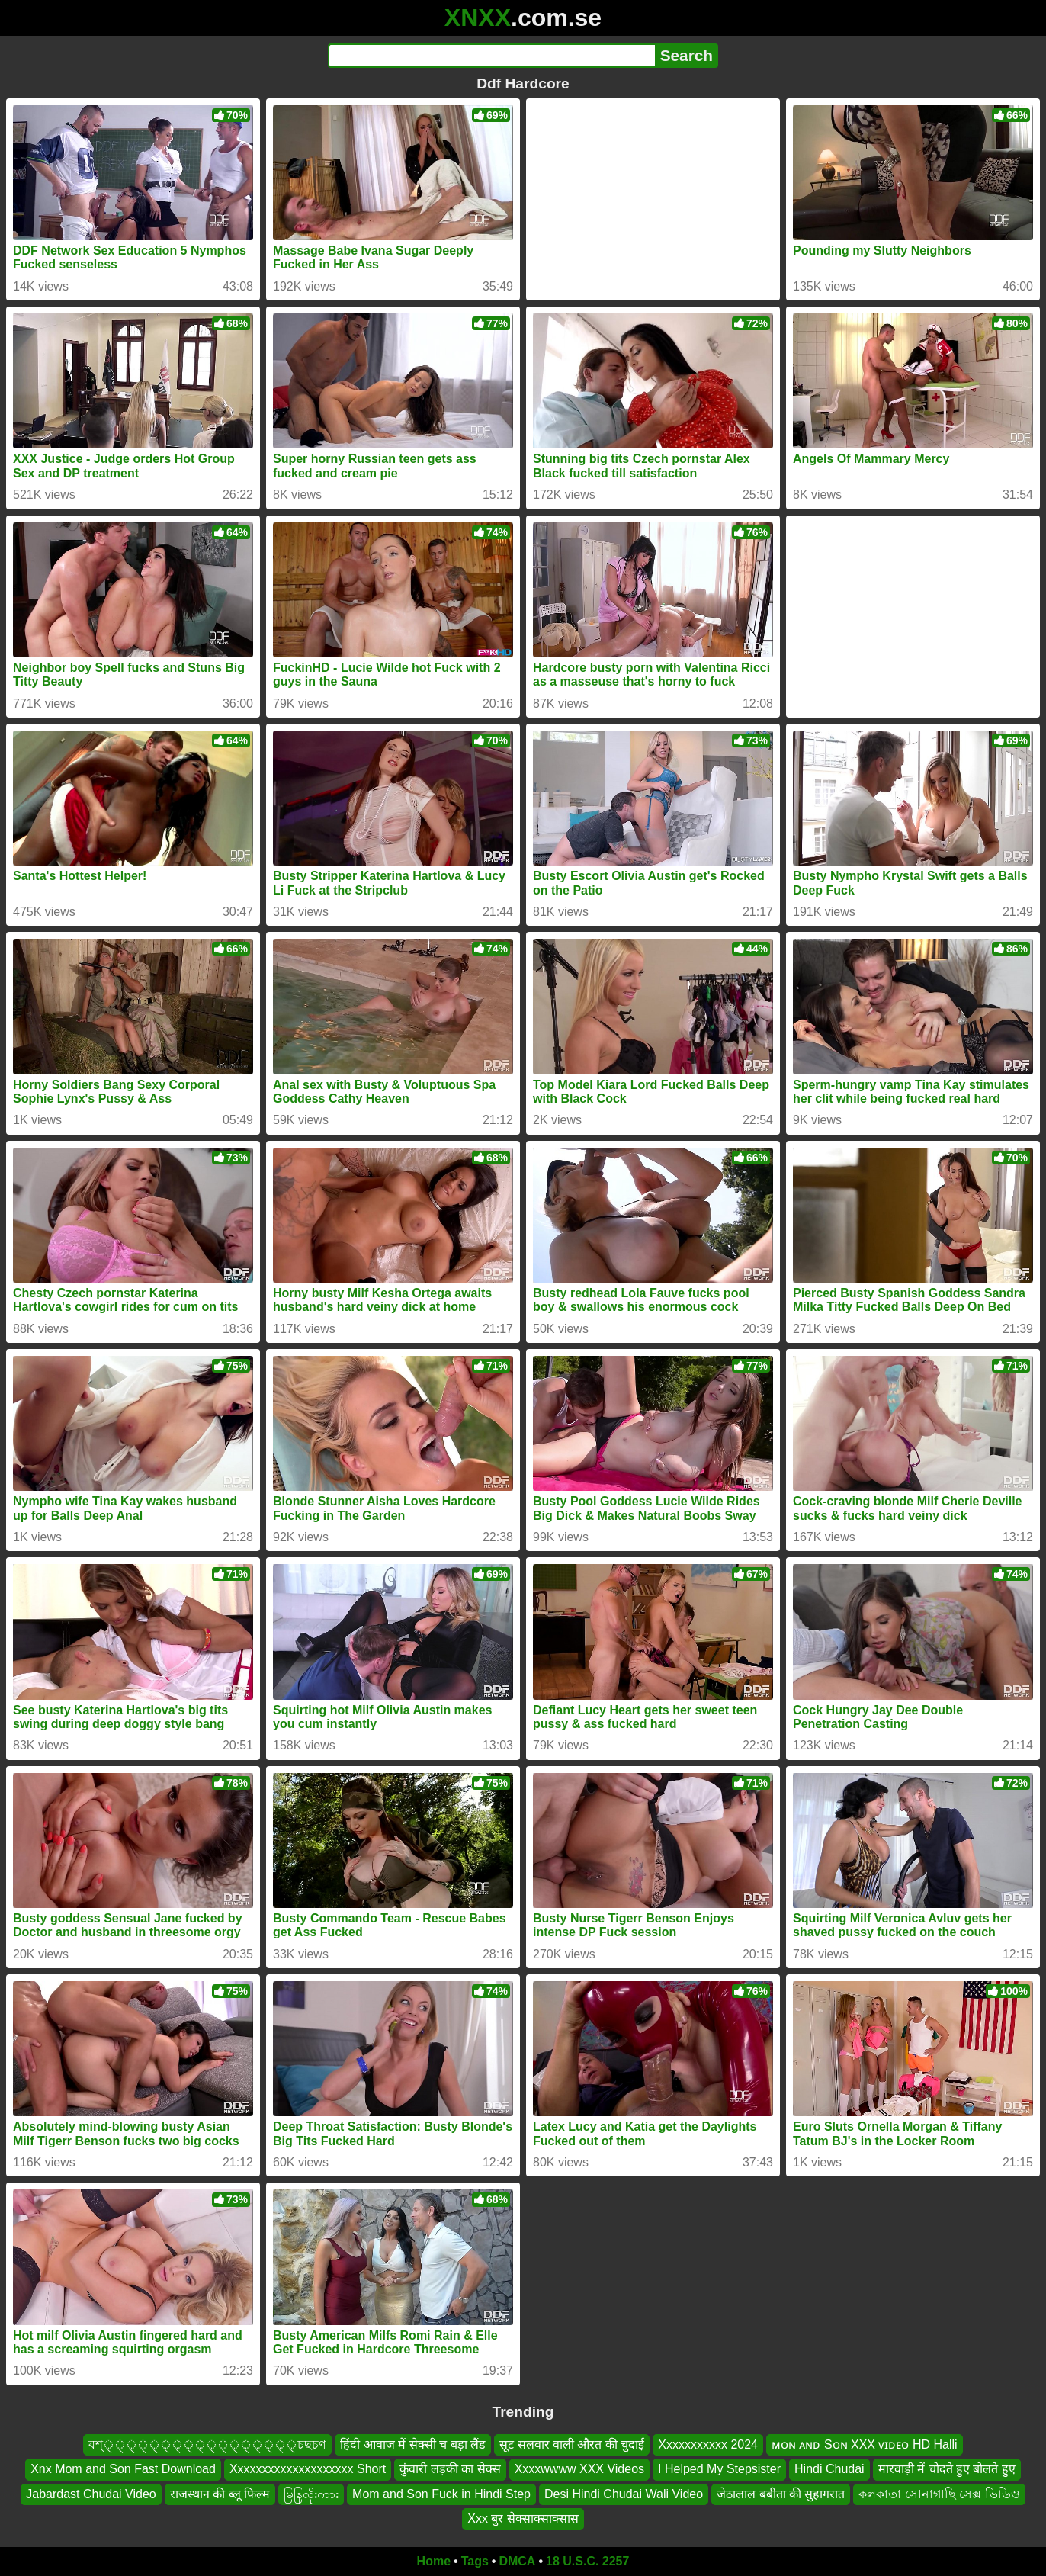 Image resolution: width=1046 pixels, height=2576 pixels. I want to click on राजस्थान की ब्लू फिल्म, so click(220, 2494).